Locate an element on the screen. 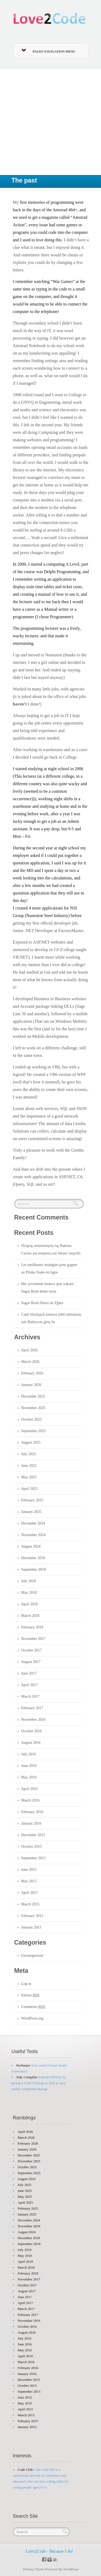 The image size is (101, 2576). July 2025 is located at coordinates (28, 1454).